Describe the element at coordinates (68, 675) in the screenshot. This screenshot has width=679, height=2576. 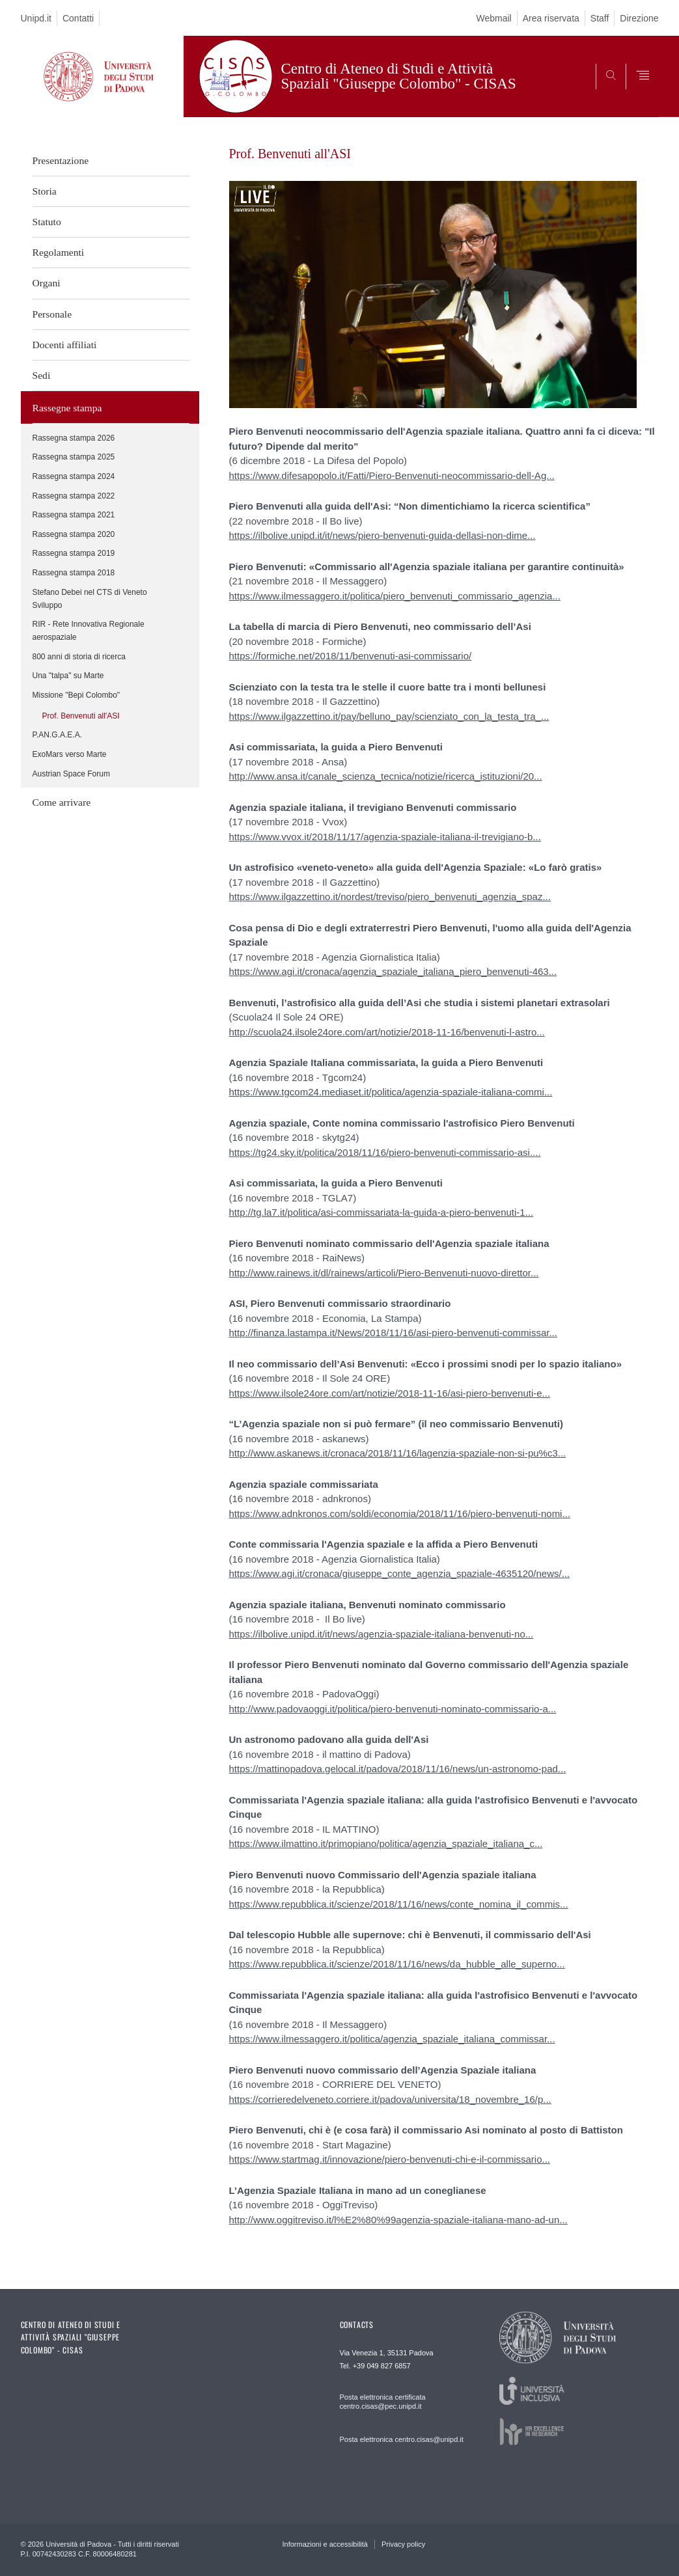
I see `Una "talpa" su Marte` at that location.